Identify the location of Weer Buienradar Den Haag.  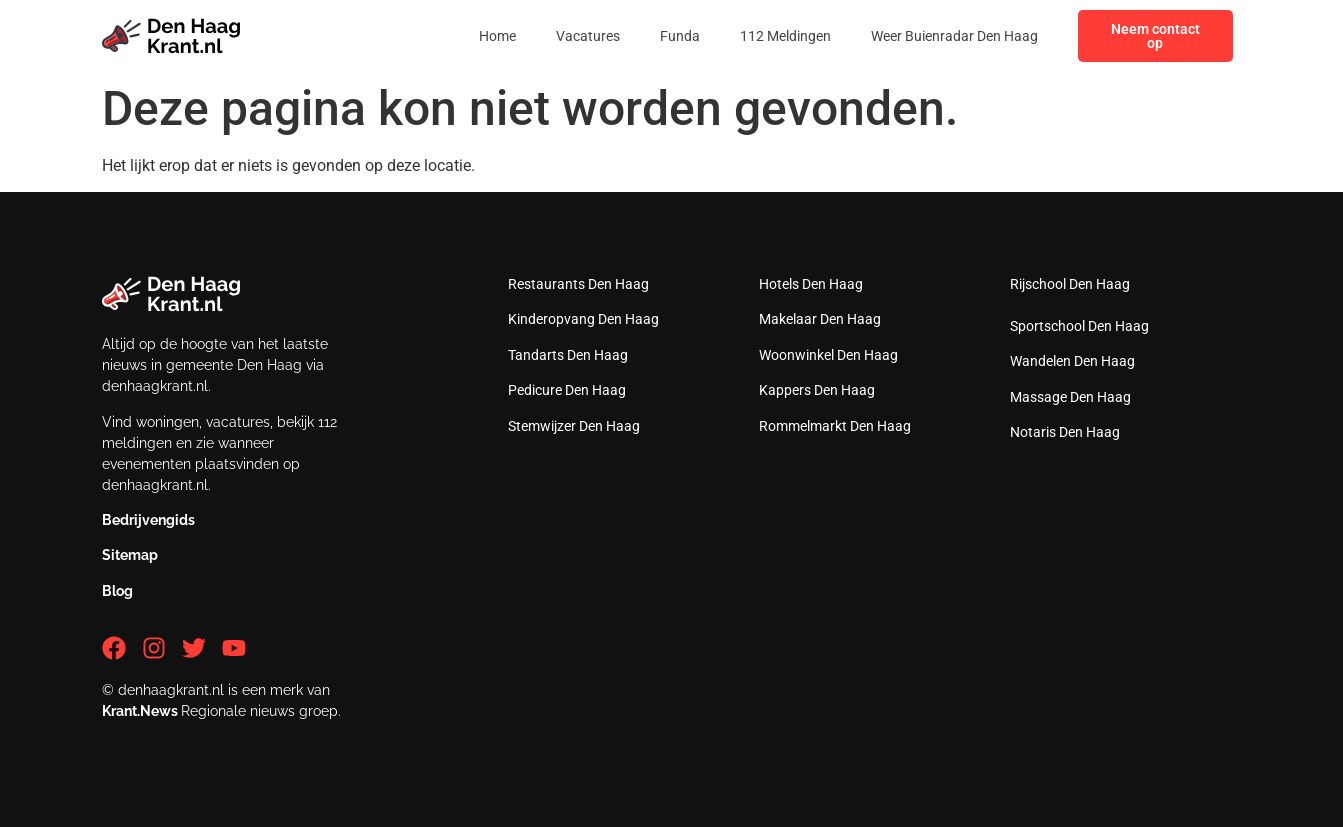
(954, 36).